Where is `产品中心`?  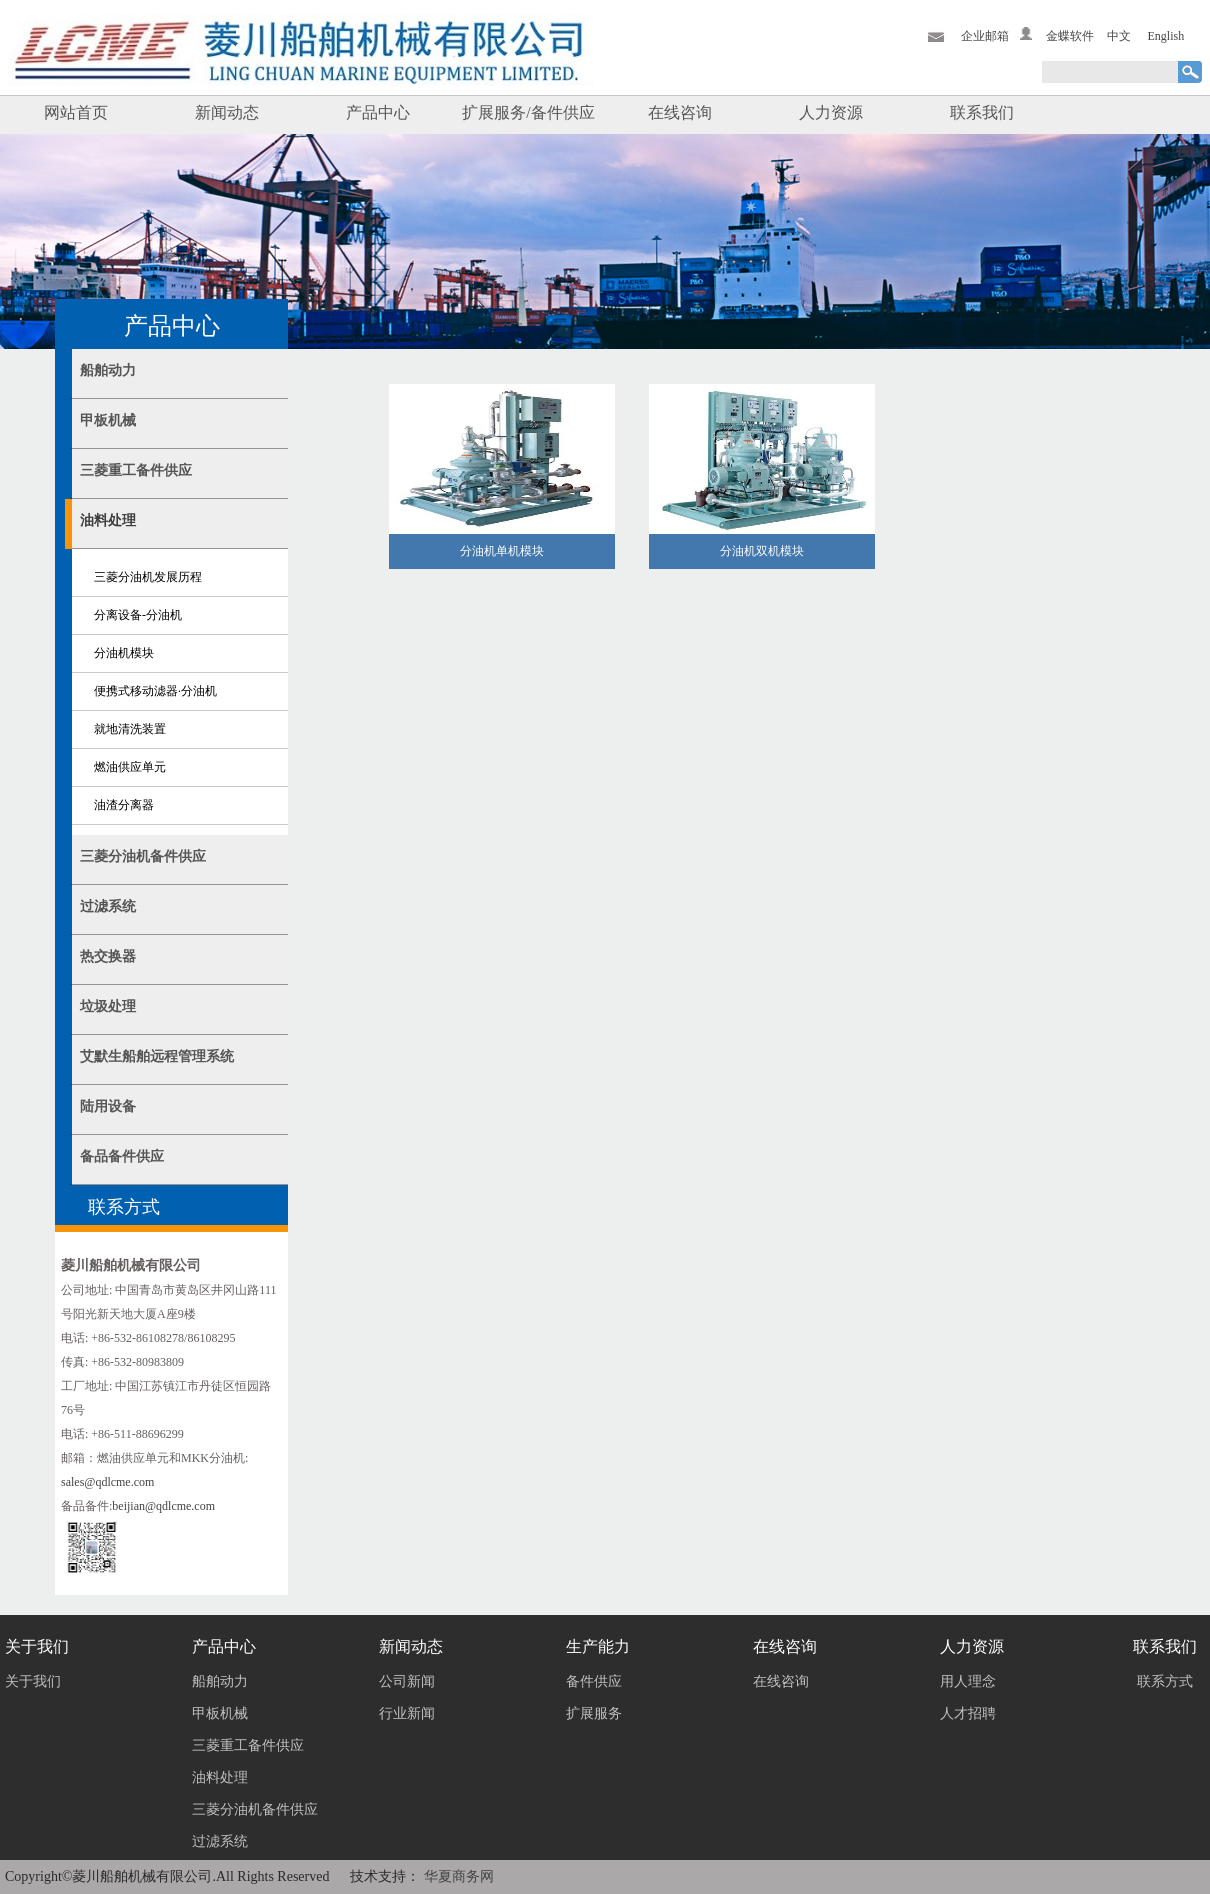
产品中心 is located at coordinates (378, 112).